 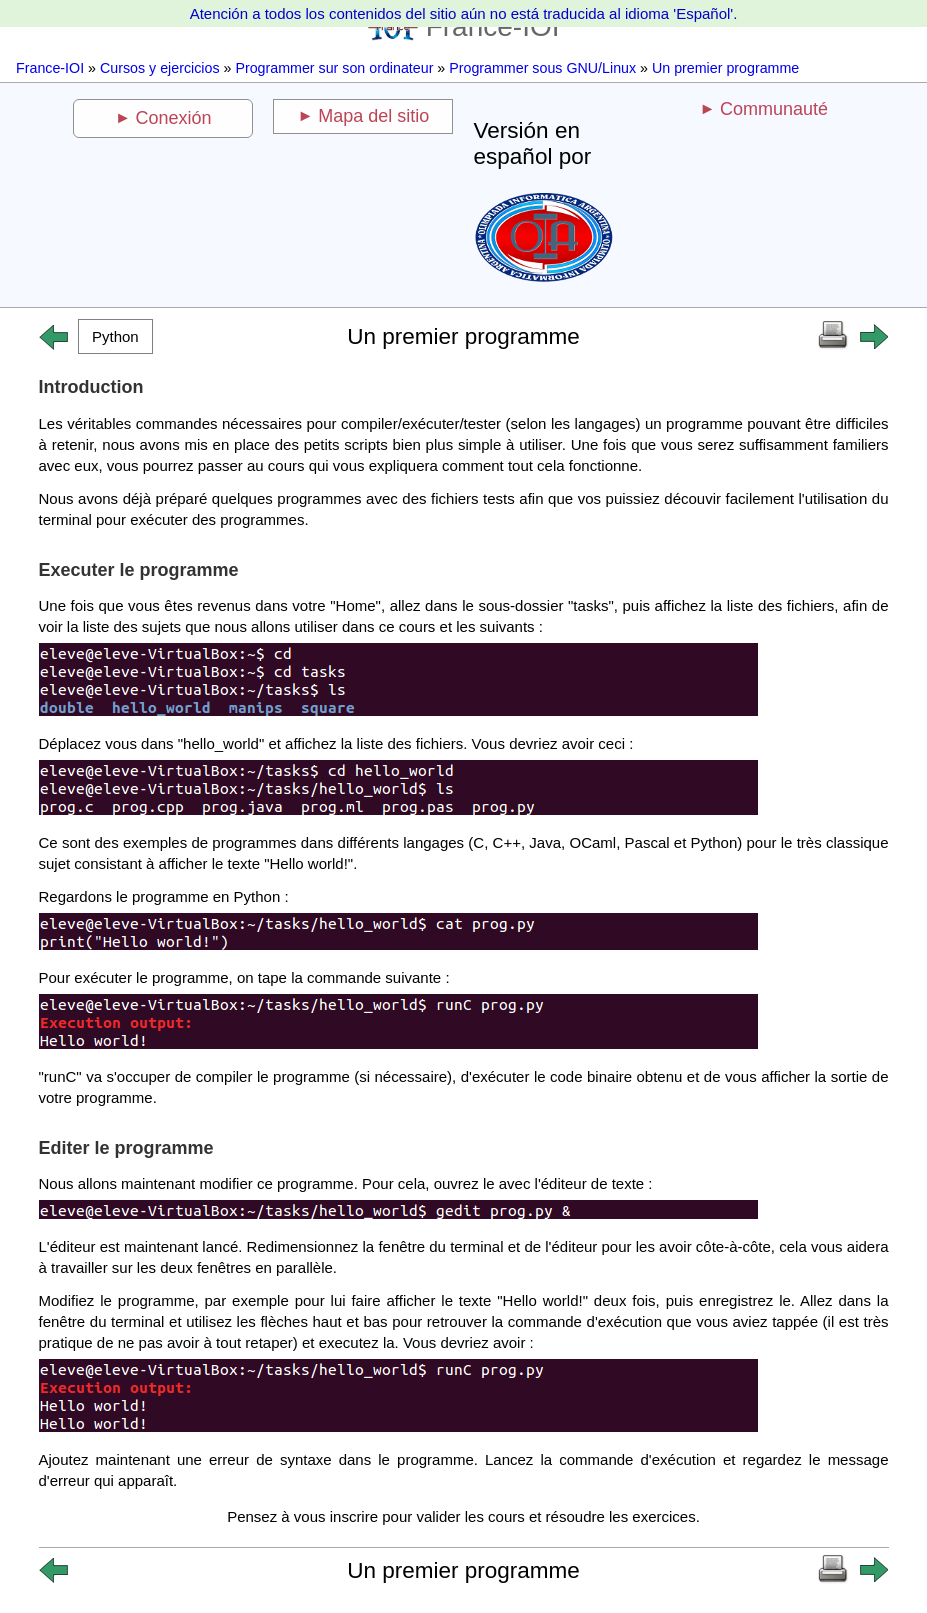 What do you see at coordinates (173, 118) in the screenshot?
I see `Conexión` at bounding box center [173, 118].